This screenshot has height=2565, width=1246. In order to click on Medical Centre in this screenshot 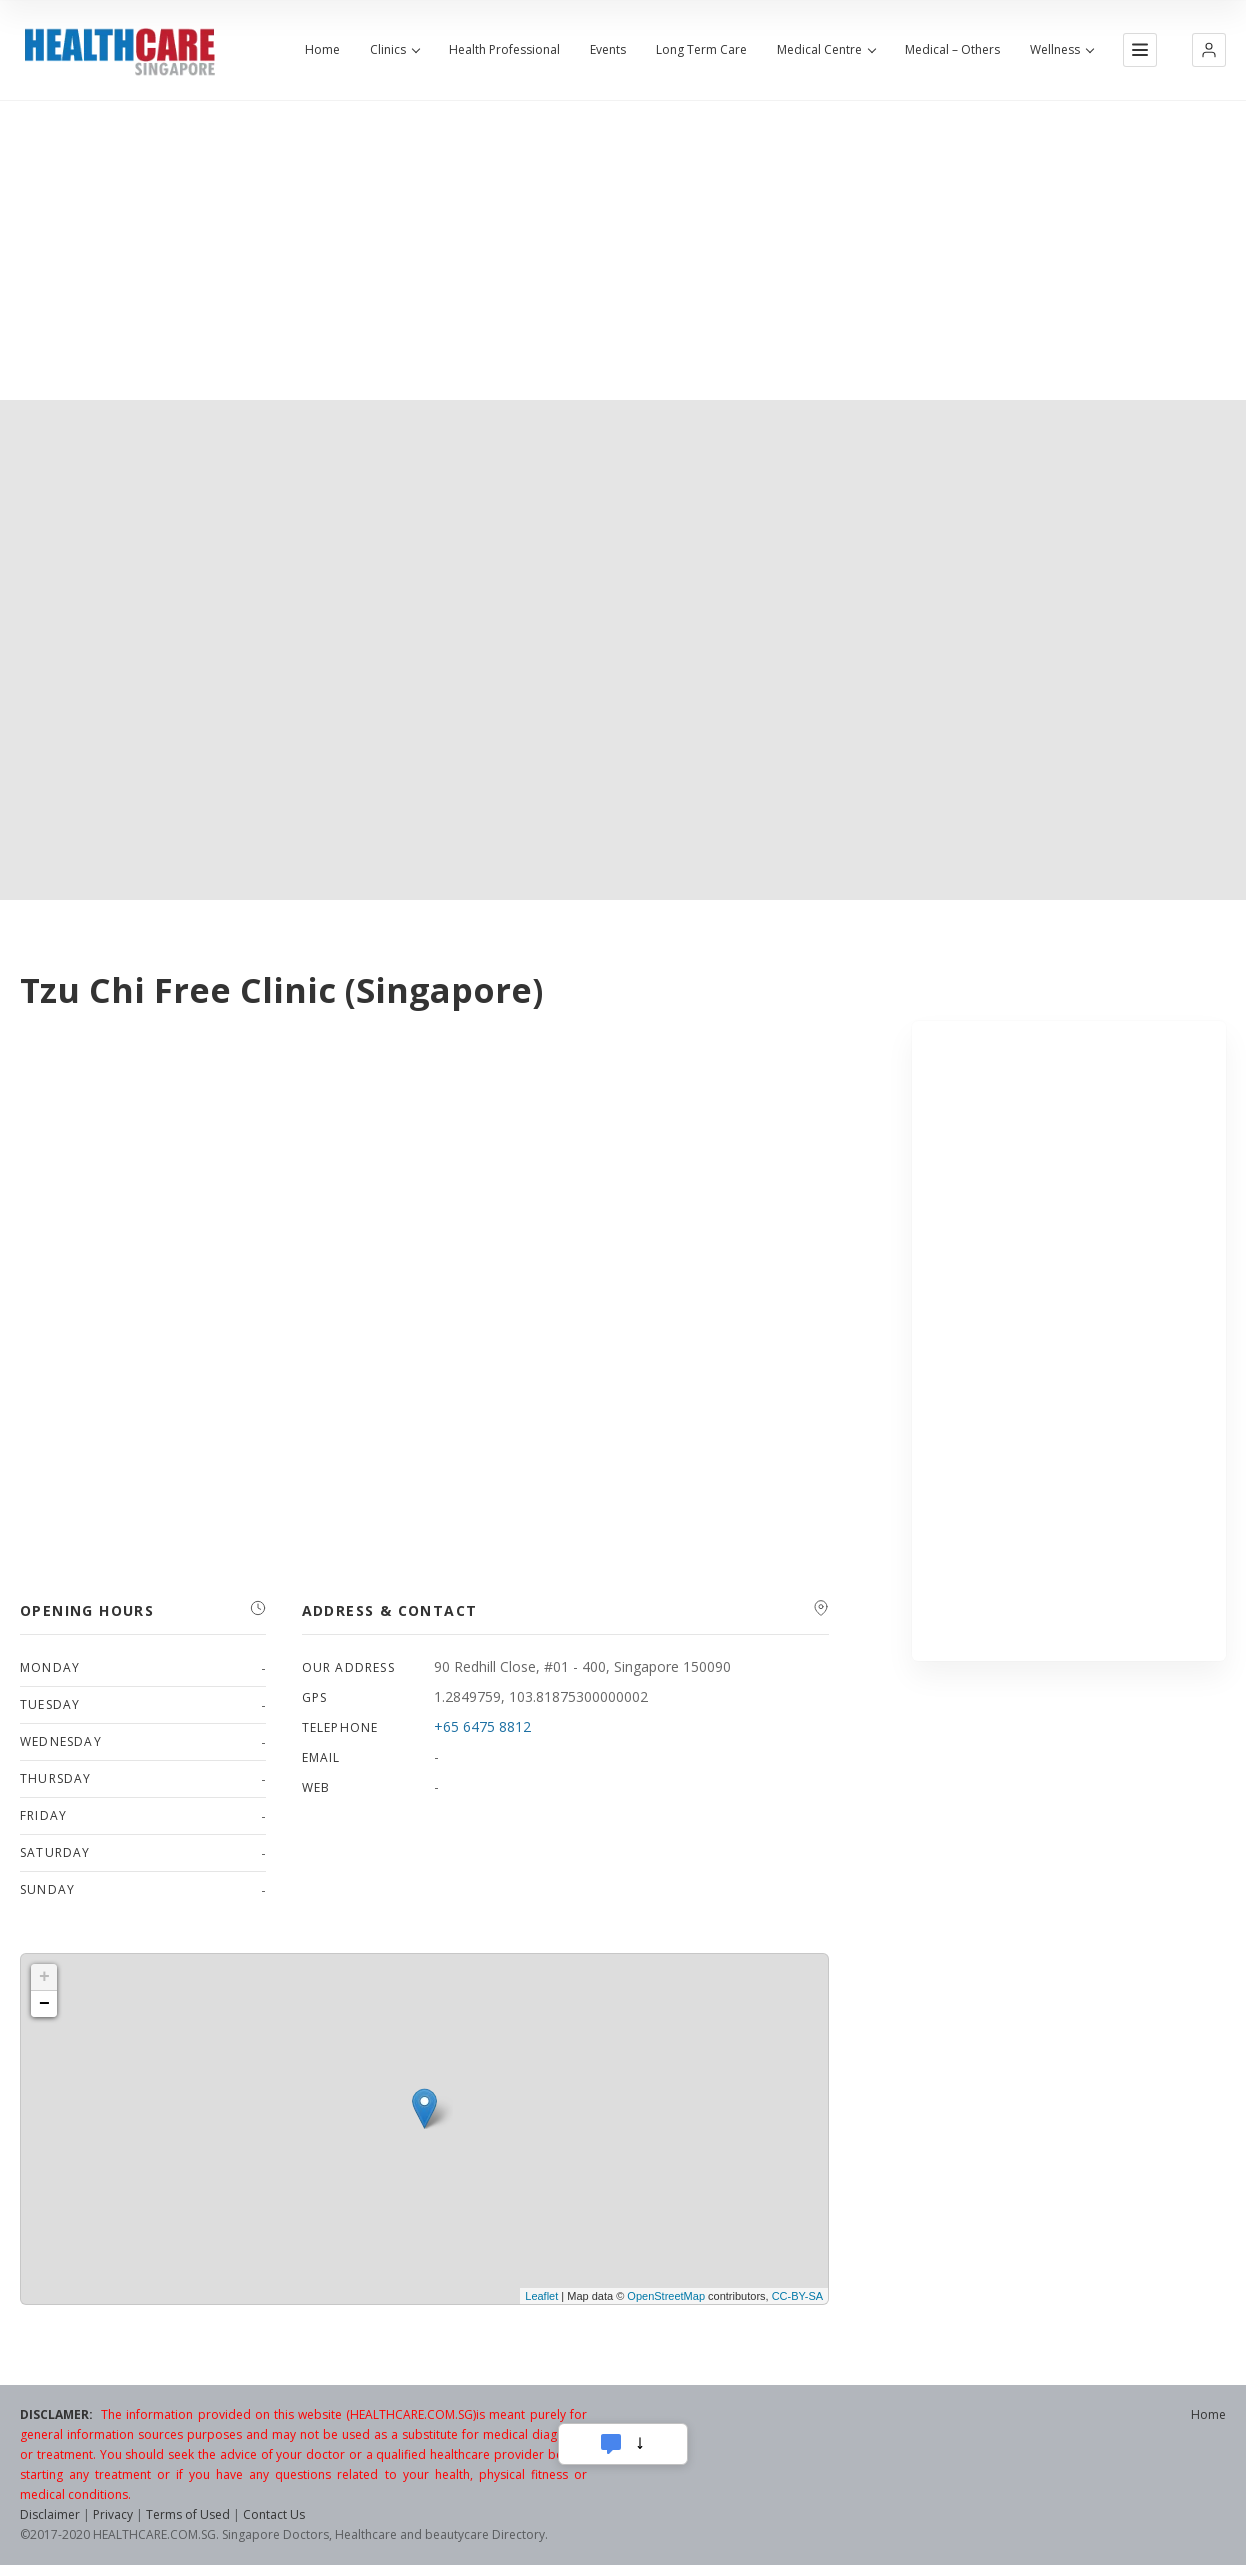, I will do `click(826, 50)`.